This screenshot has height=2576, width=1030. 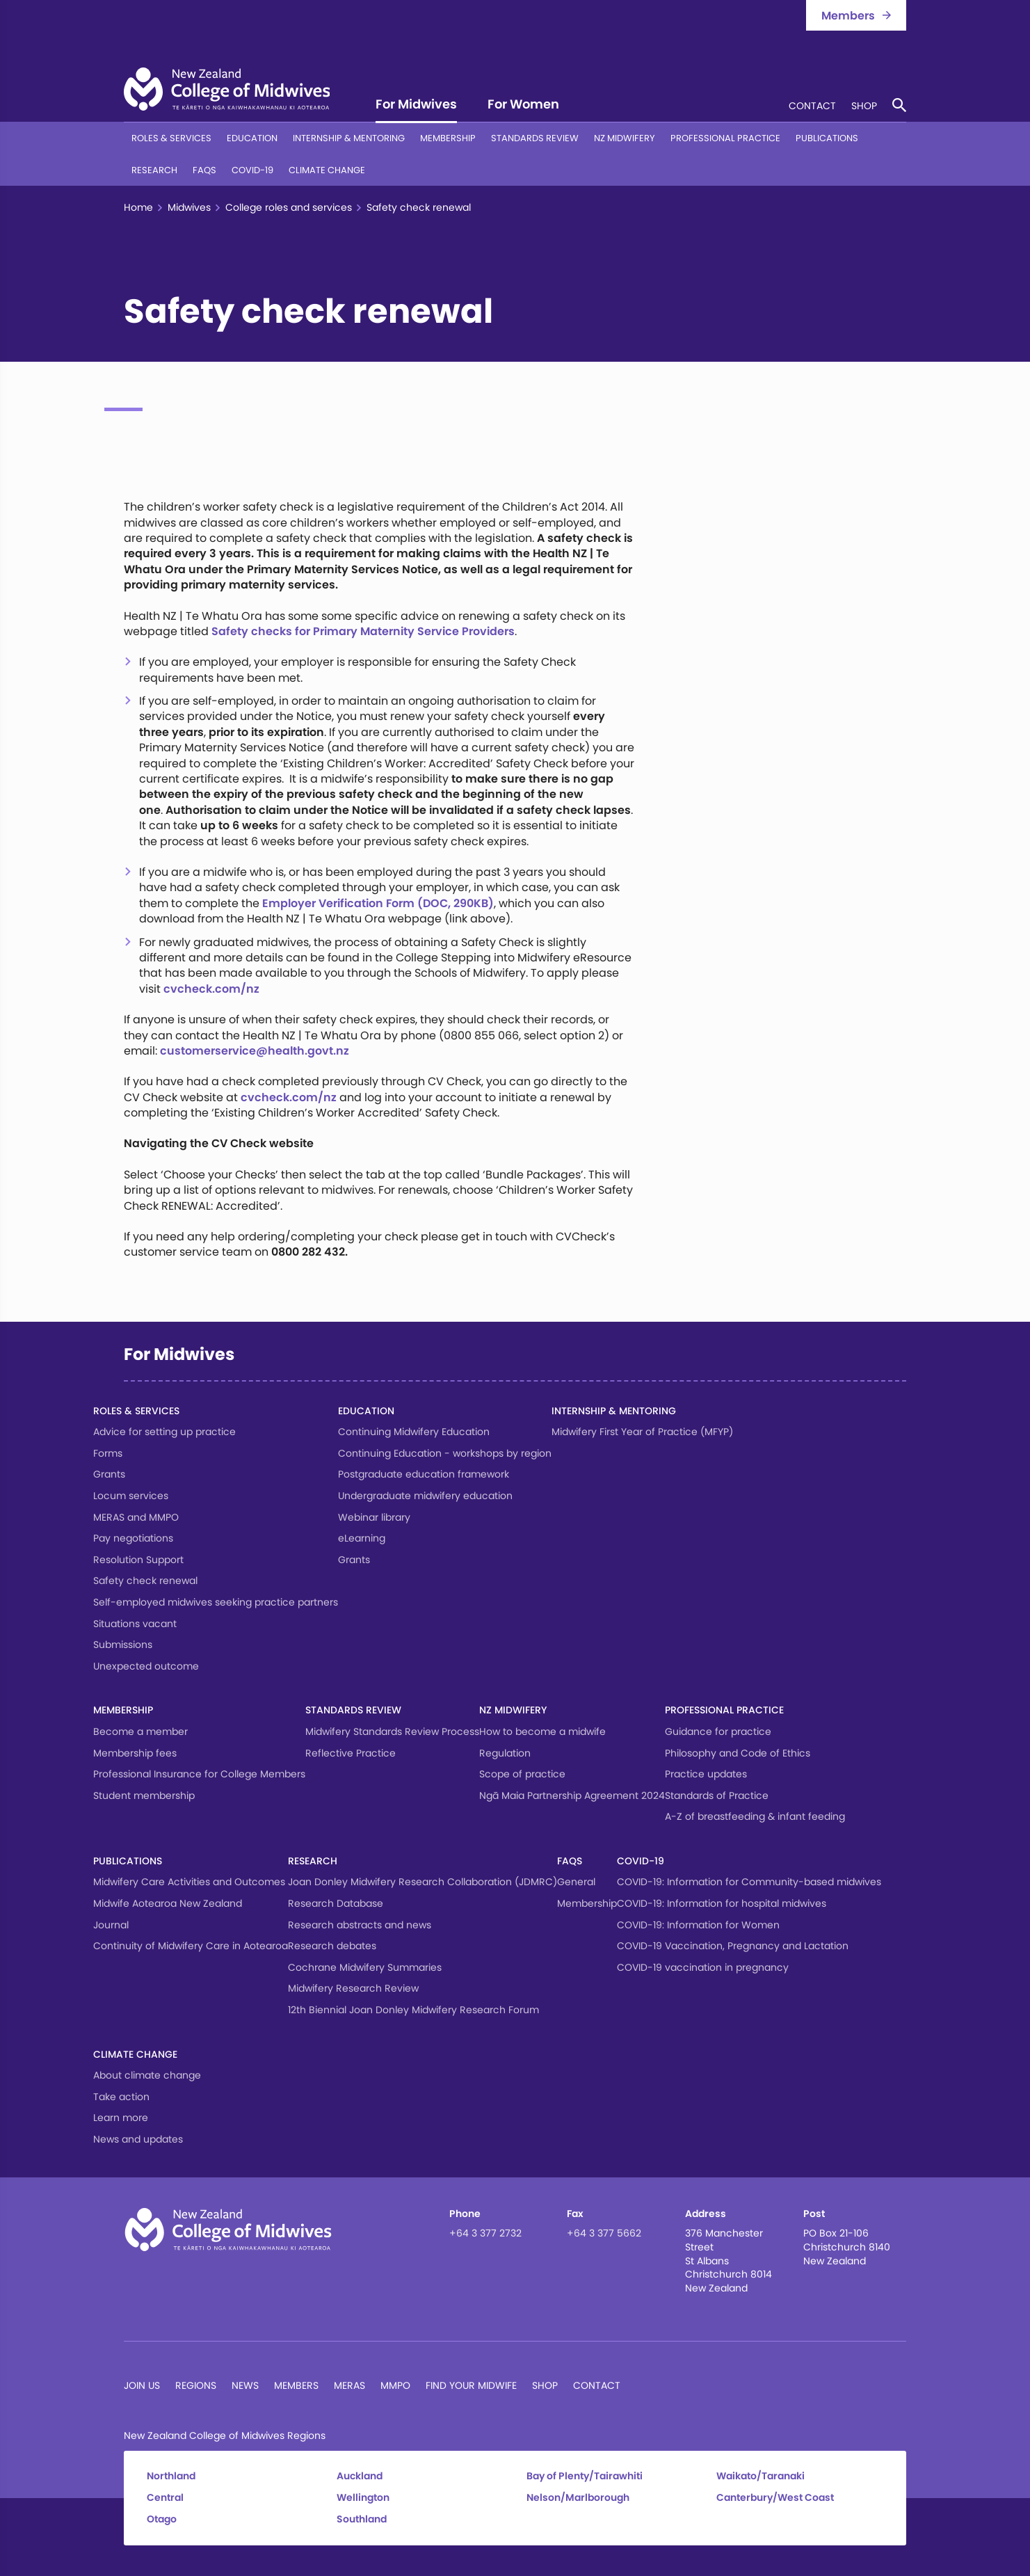 What do you see at coordinates (350, 1753) in the screenshot?
I see `Reflective Practice` at bounding box center [350, 1753].